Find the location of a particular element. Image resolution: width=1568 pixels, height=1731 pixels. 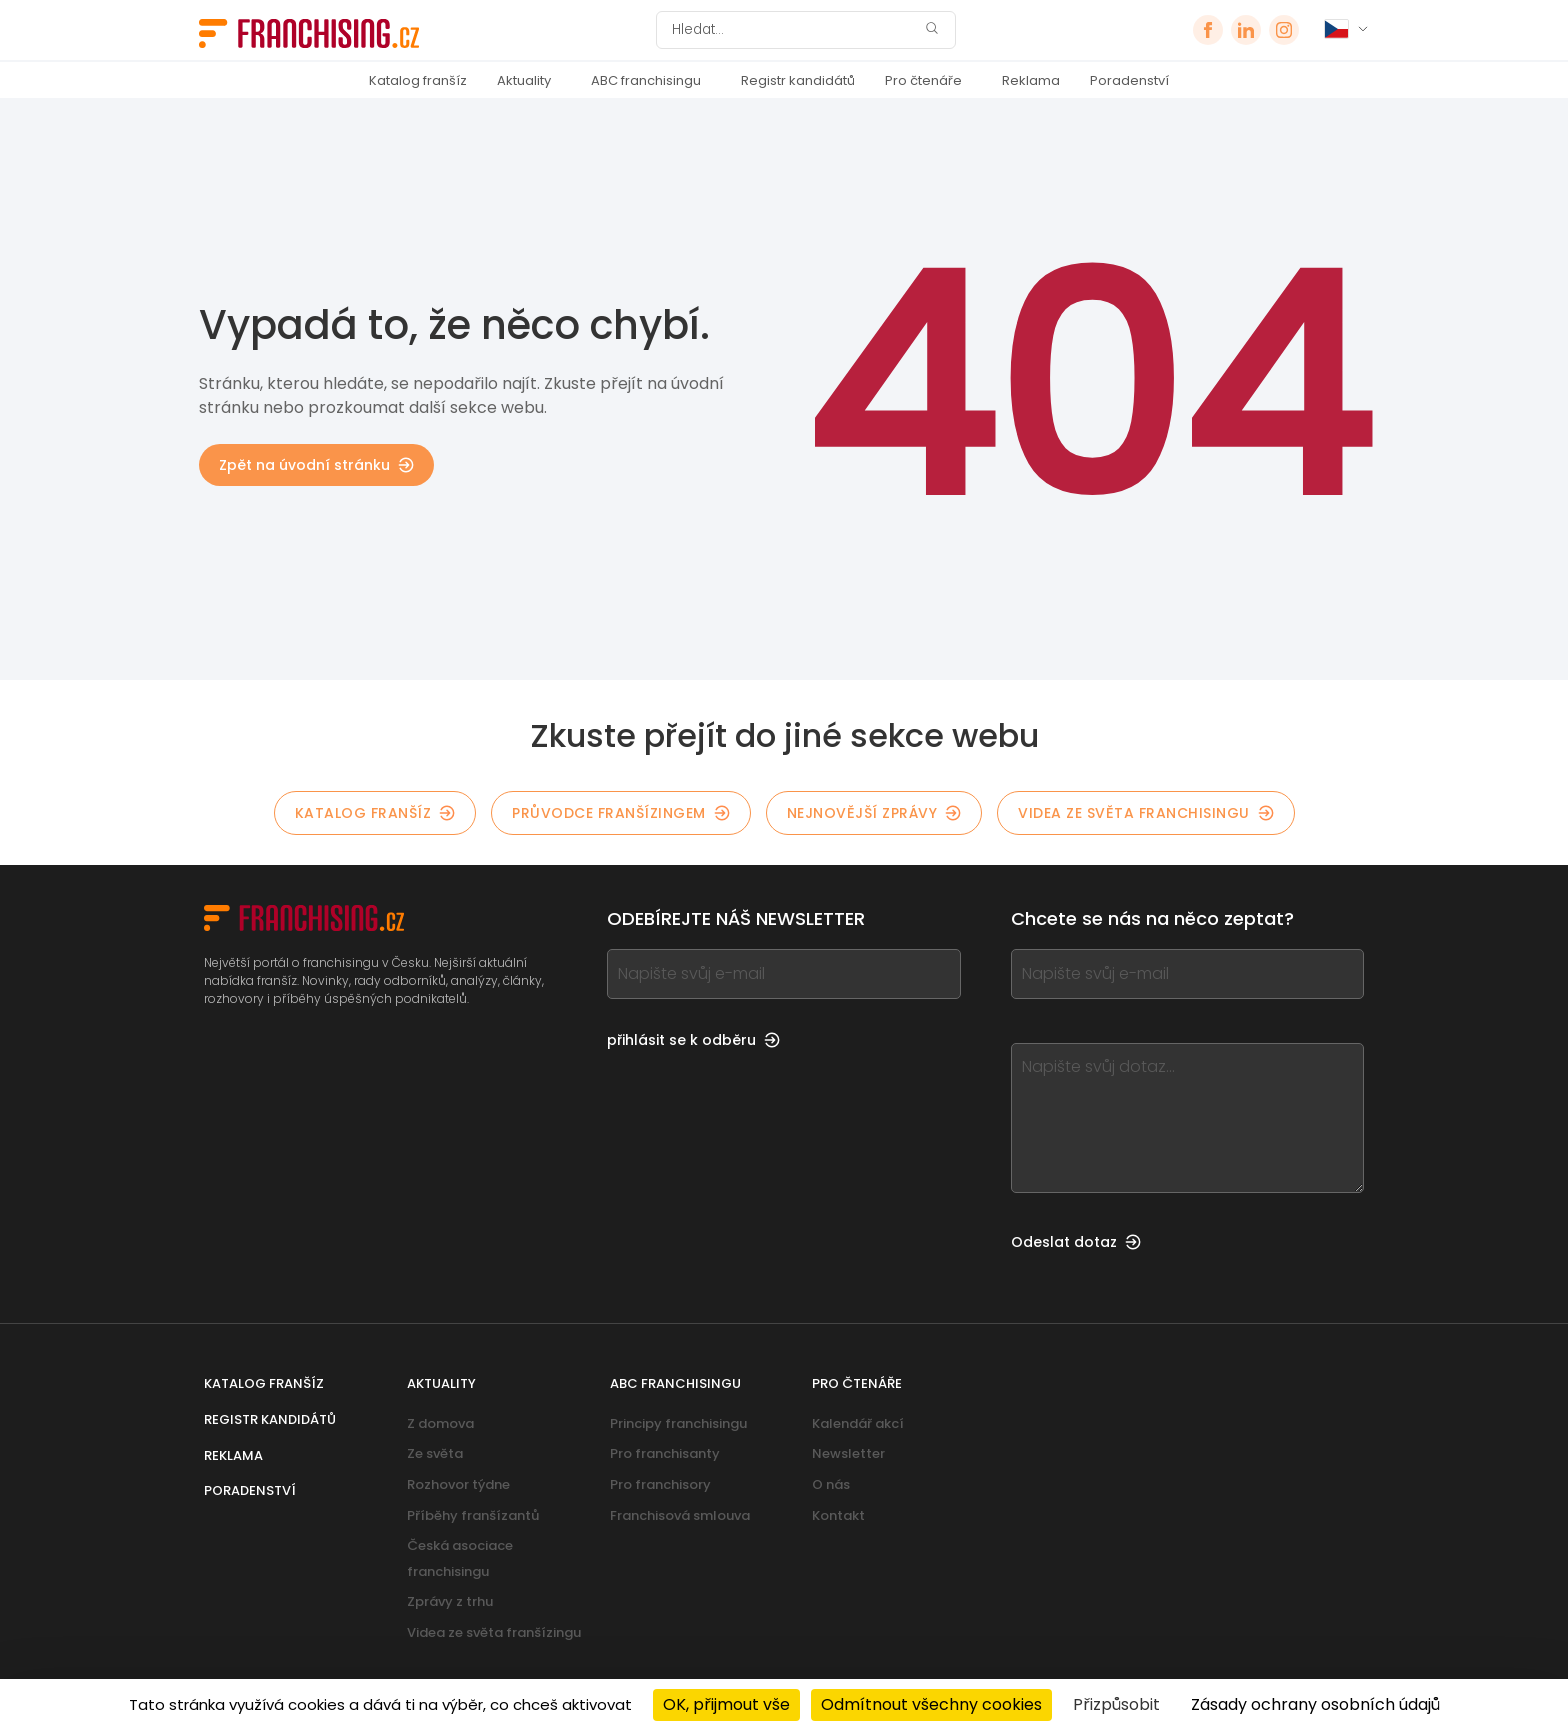

Principy franchisingu is located at coordinates (678, 1423).